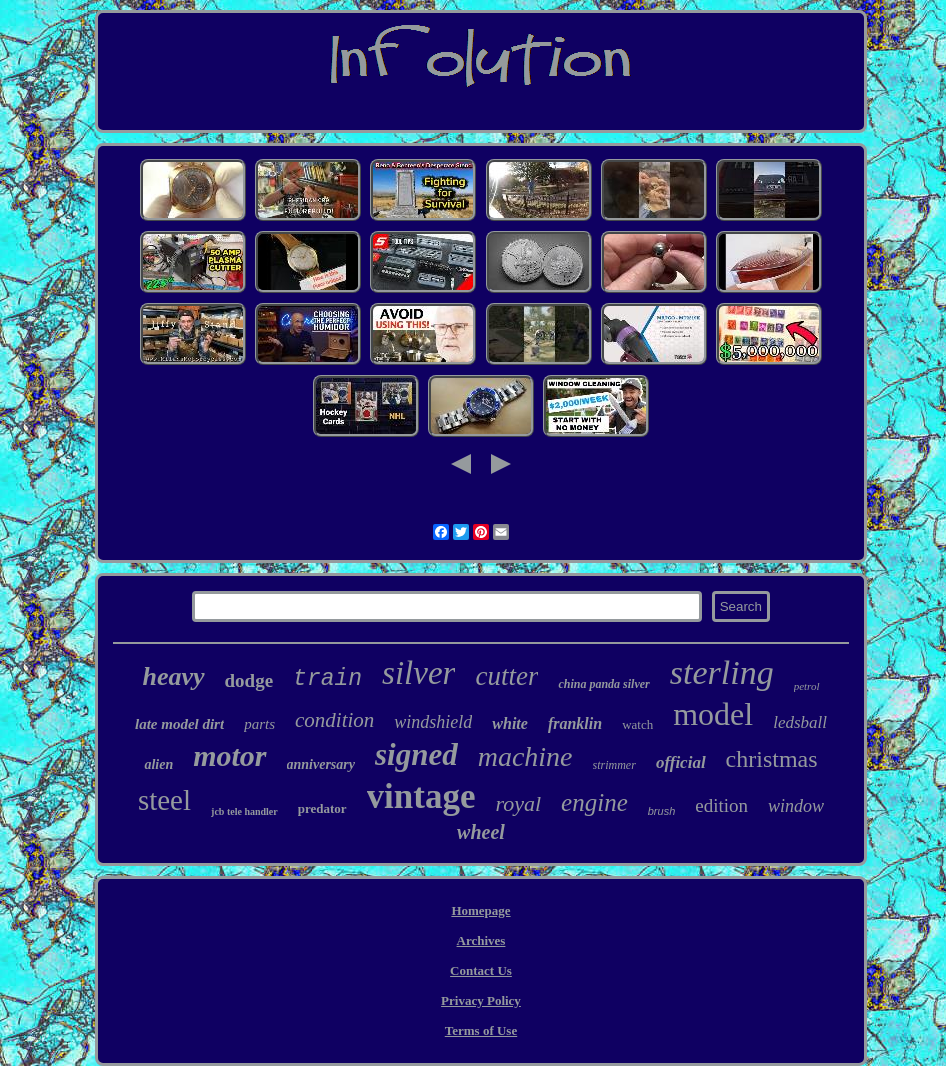 Image resolution: width=946 pixels, height=1066 pixels. What do you see at coordinates (244, 811) in the screenshot?
I see `jcb tele handler` at bounding box center [244, 811].